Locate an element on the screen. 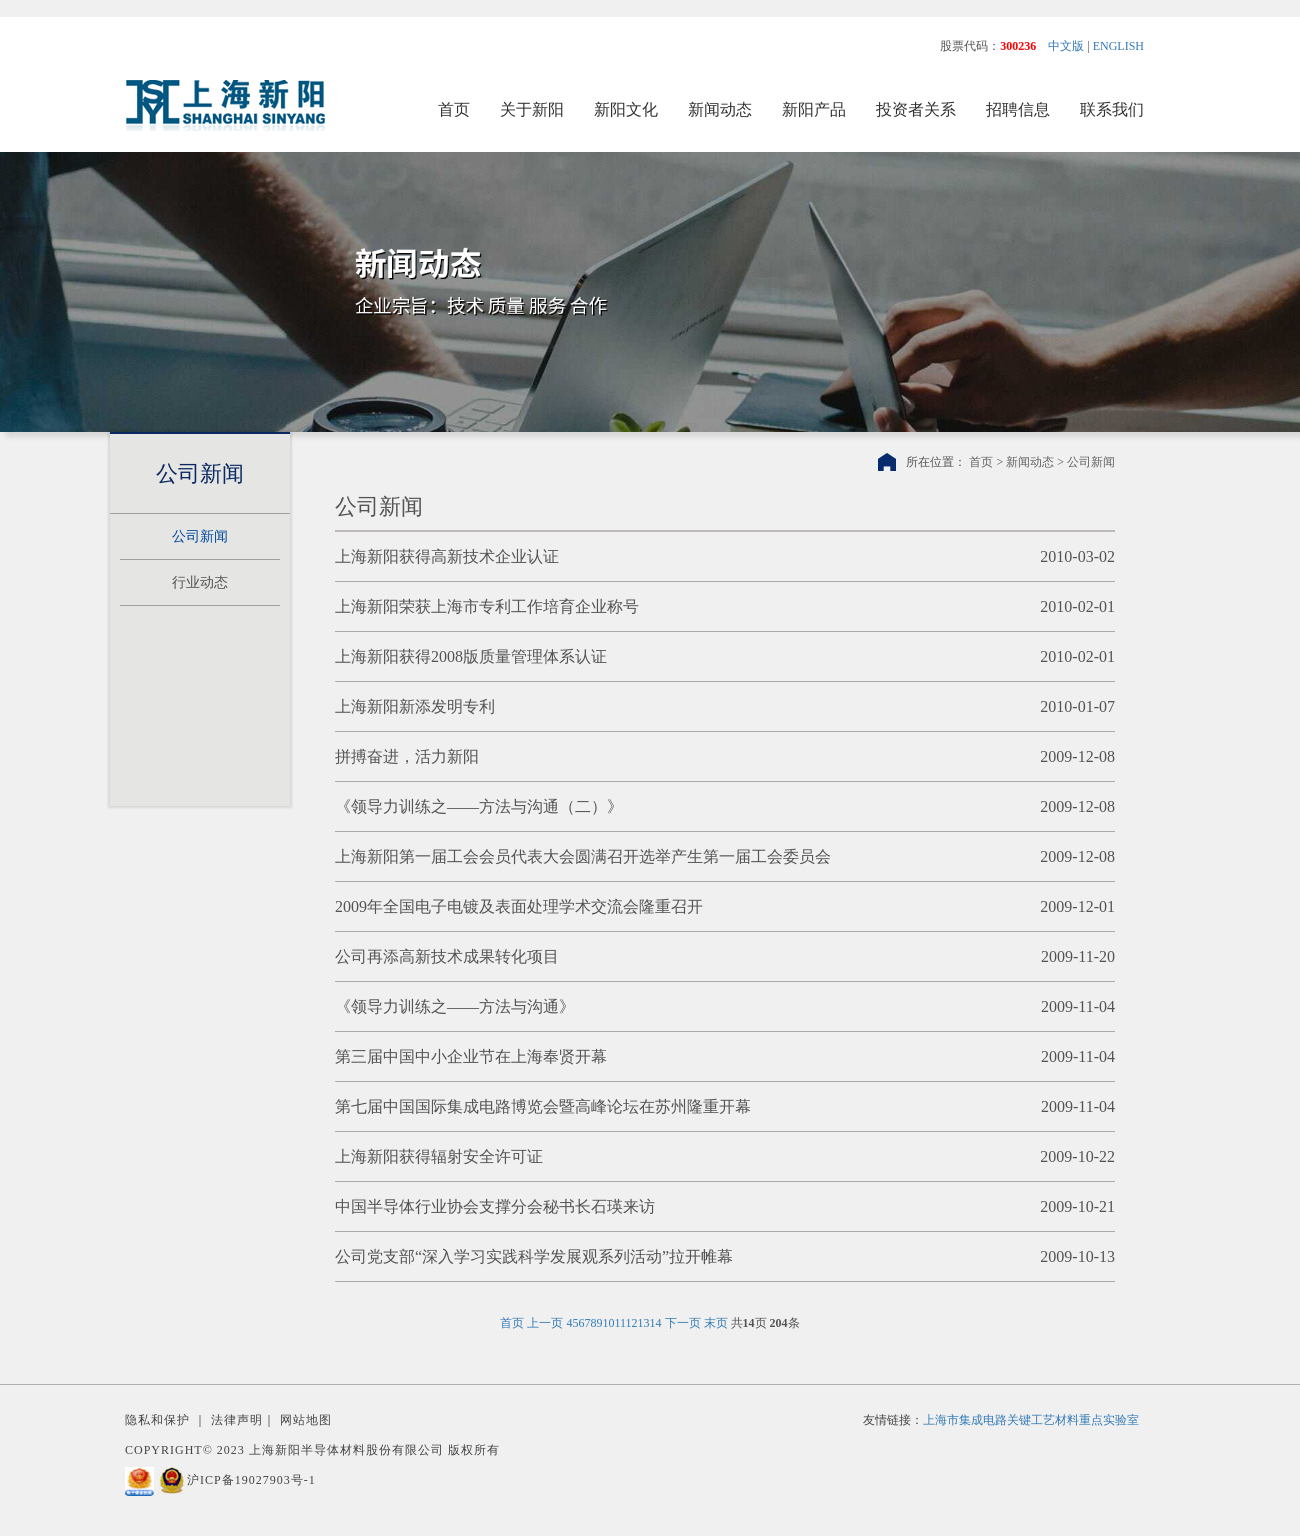  拼搏奋进，活力新阳 is located at coordinates (407, 756).